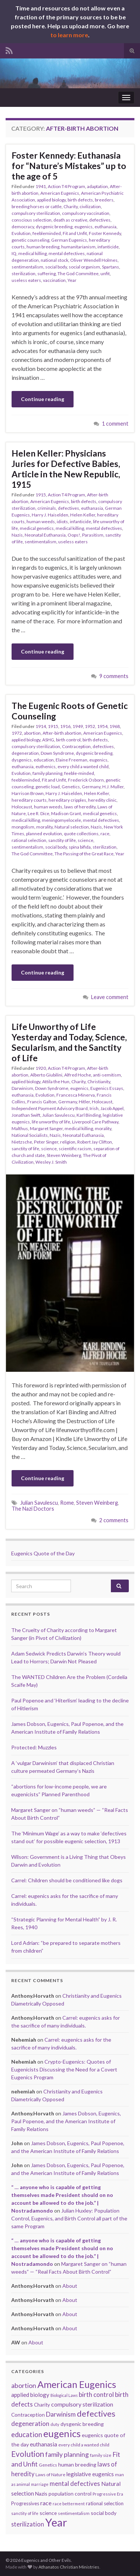 The image size is (140, 2576). I want to click on Alfred Hoche, so click(77, 1075).